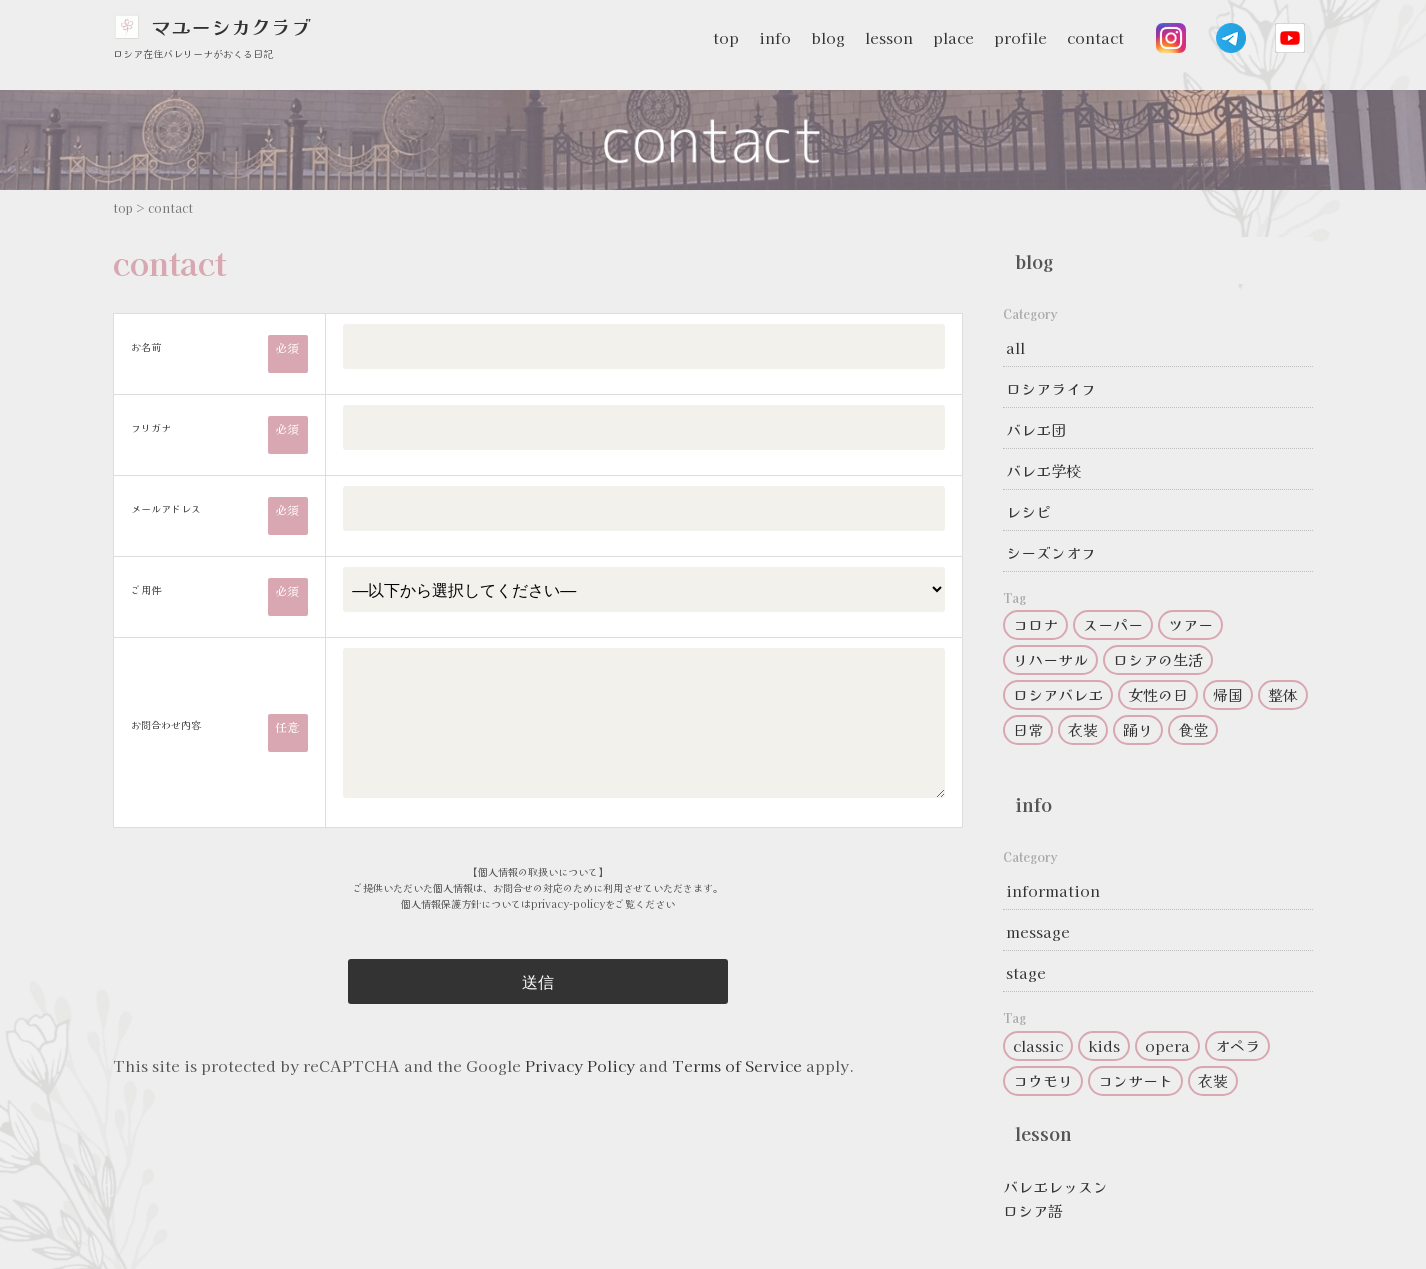 The height and width of the screenshot is (1269, 1426). I want to click on ロシアバレエ, so click(1058, 694).